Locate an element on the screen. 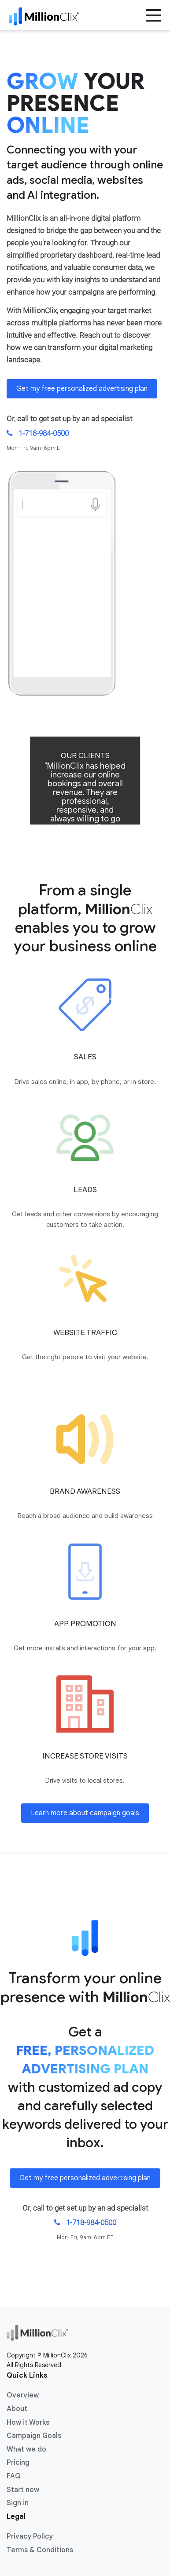 Image resolution: width=170 pixels, height=2576 pixels. Terms & Conditions is located at coordinates (40, 2550).